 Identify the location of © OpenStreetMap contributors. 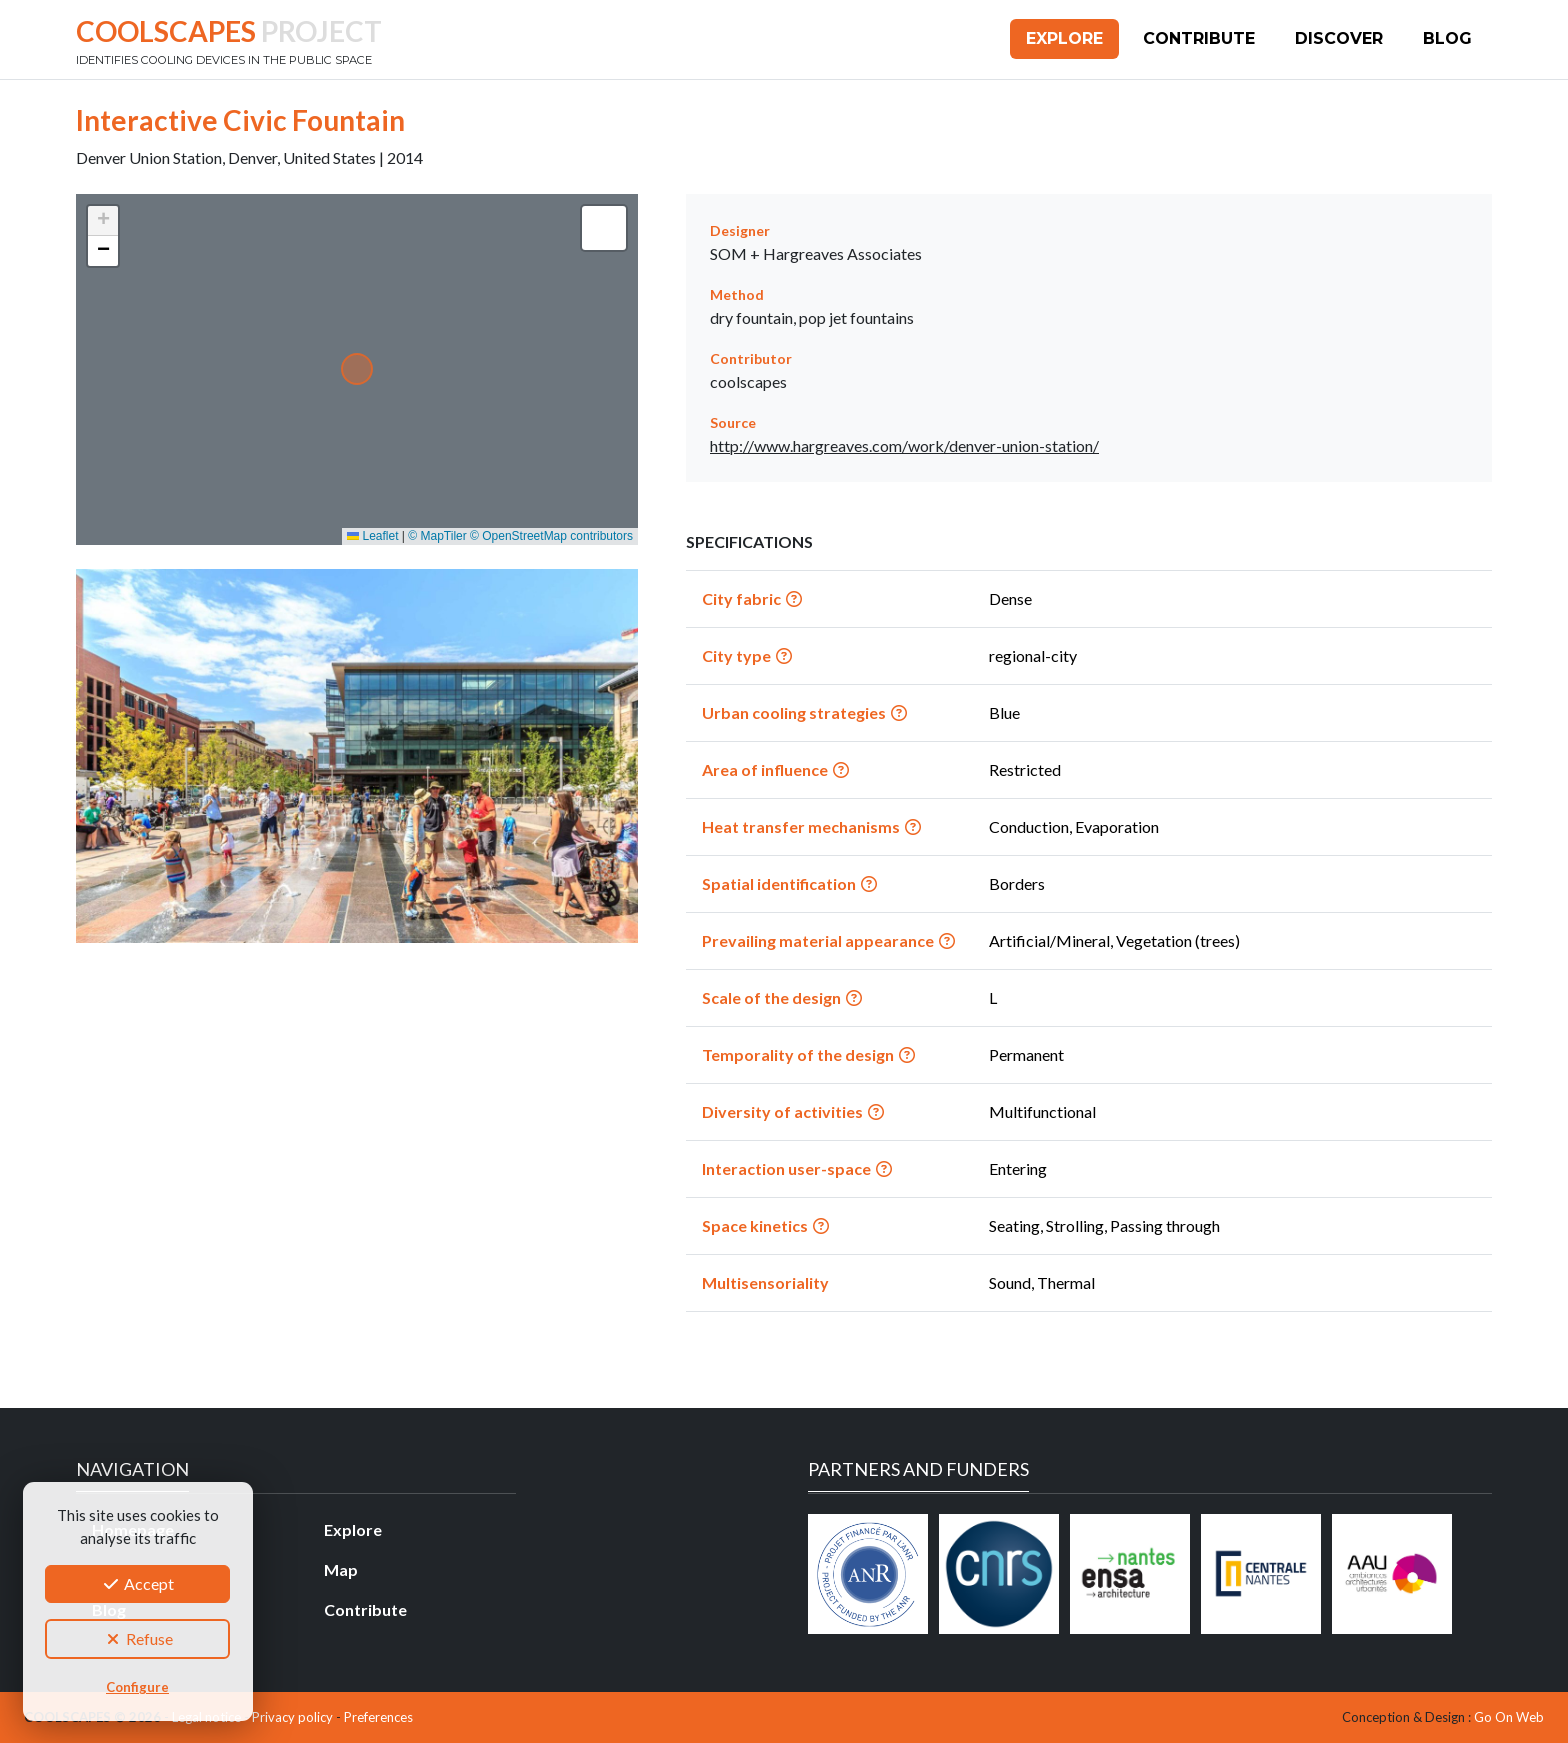
(551, 536).